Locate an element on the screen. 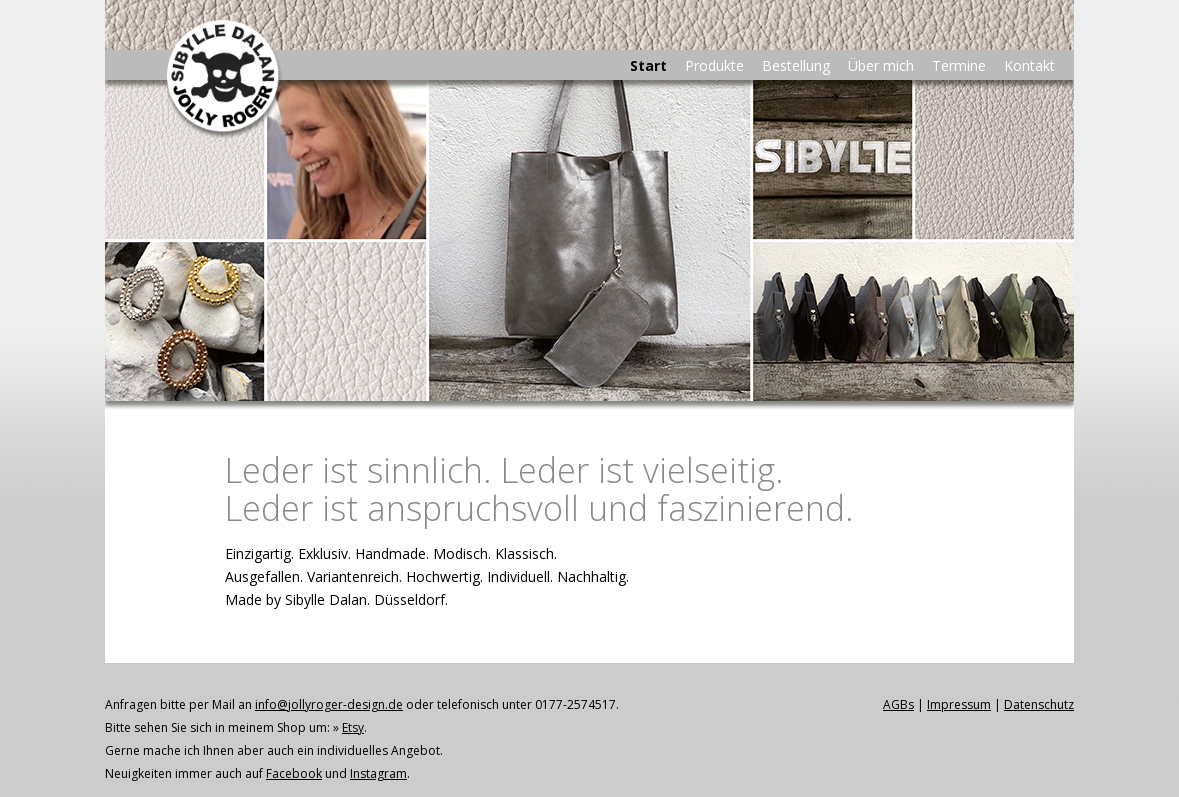 The image size is (1179, 797). Start is located at coordinates (648, 65).